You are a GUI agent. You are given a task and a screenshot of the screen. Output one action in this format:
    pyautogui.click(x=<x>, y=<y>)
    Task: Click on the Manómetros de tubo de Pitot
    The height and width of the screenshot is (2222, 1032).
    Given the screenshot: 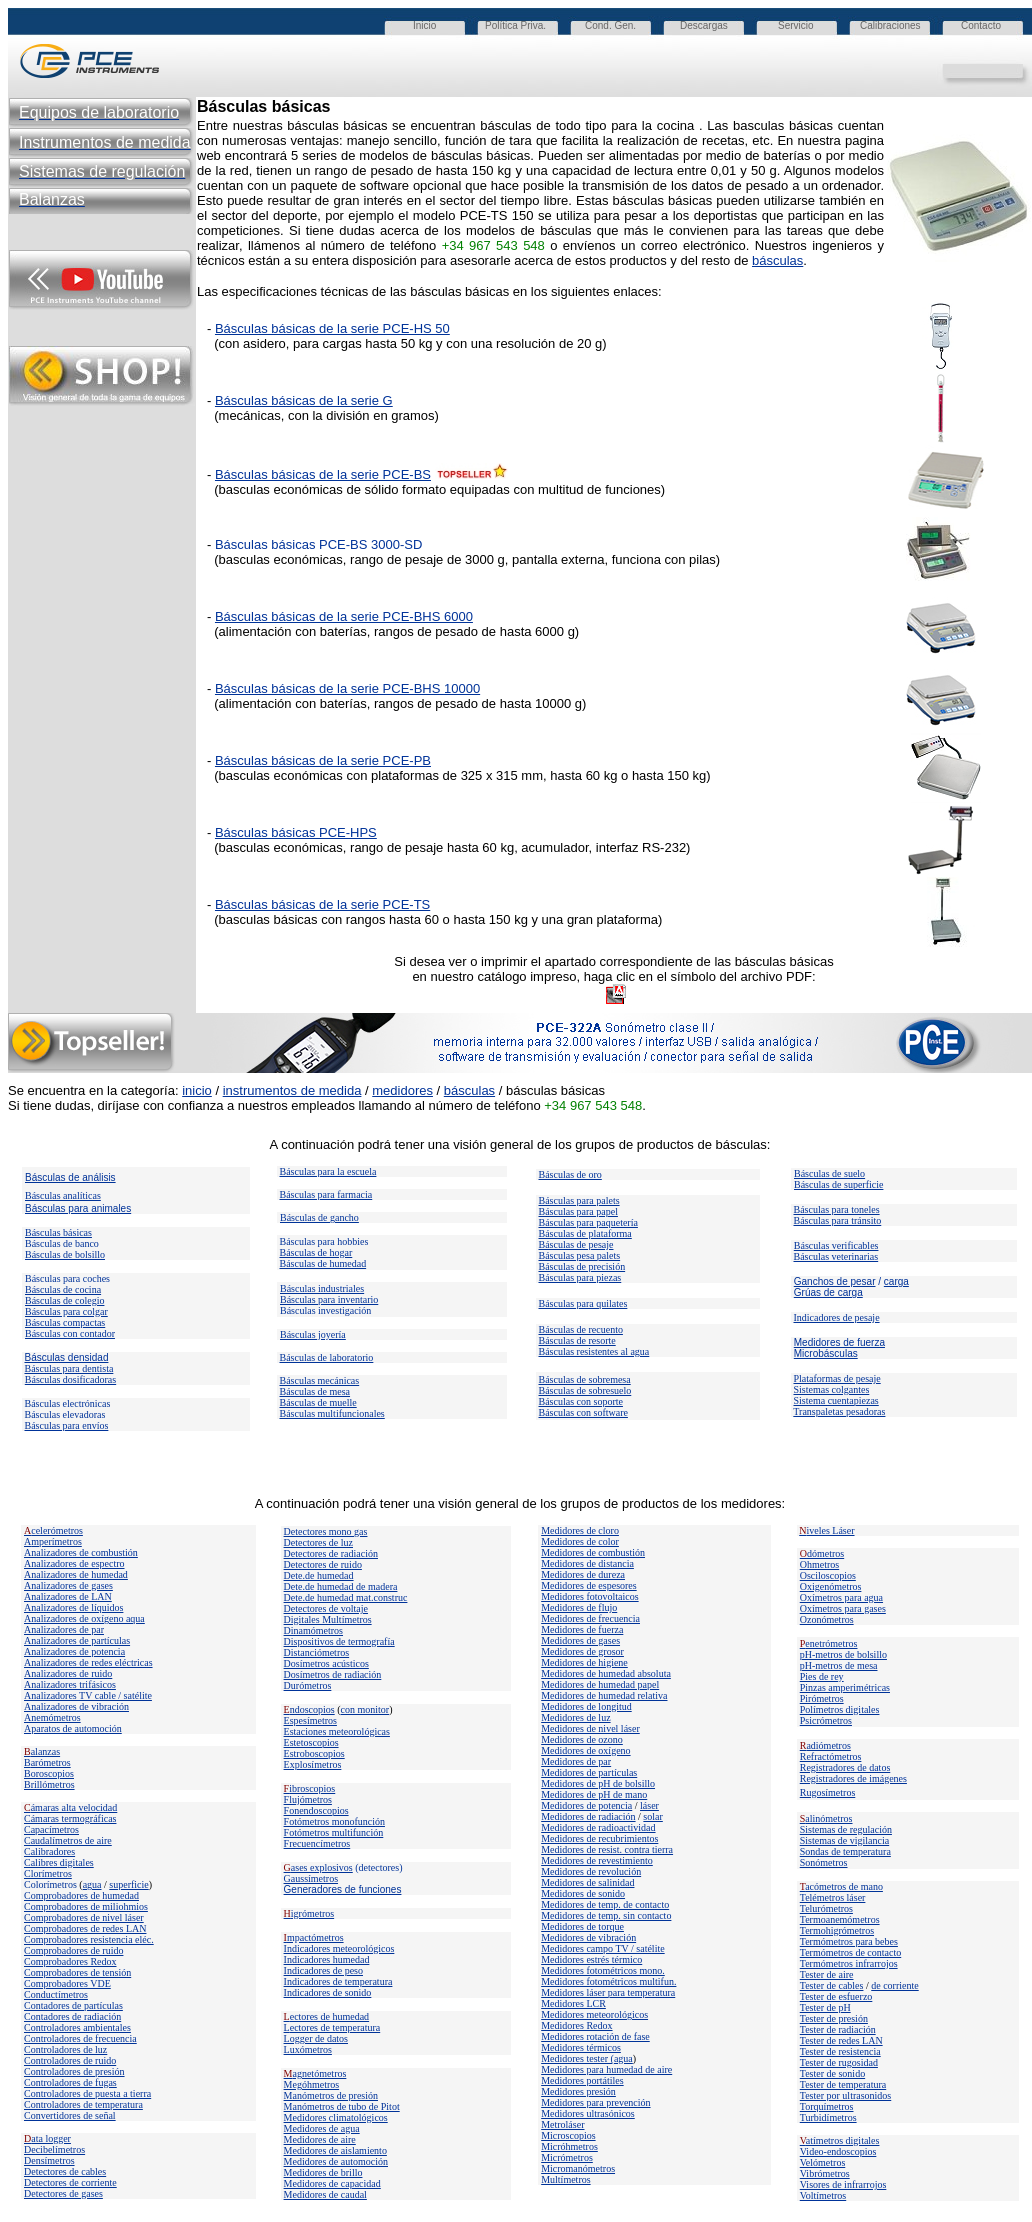 What is the action you would take?
    pyautogui.click(x=342, y=2106)
    